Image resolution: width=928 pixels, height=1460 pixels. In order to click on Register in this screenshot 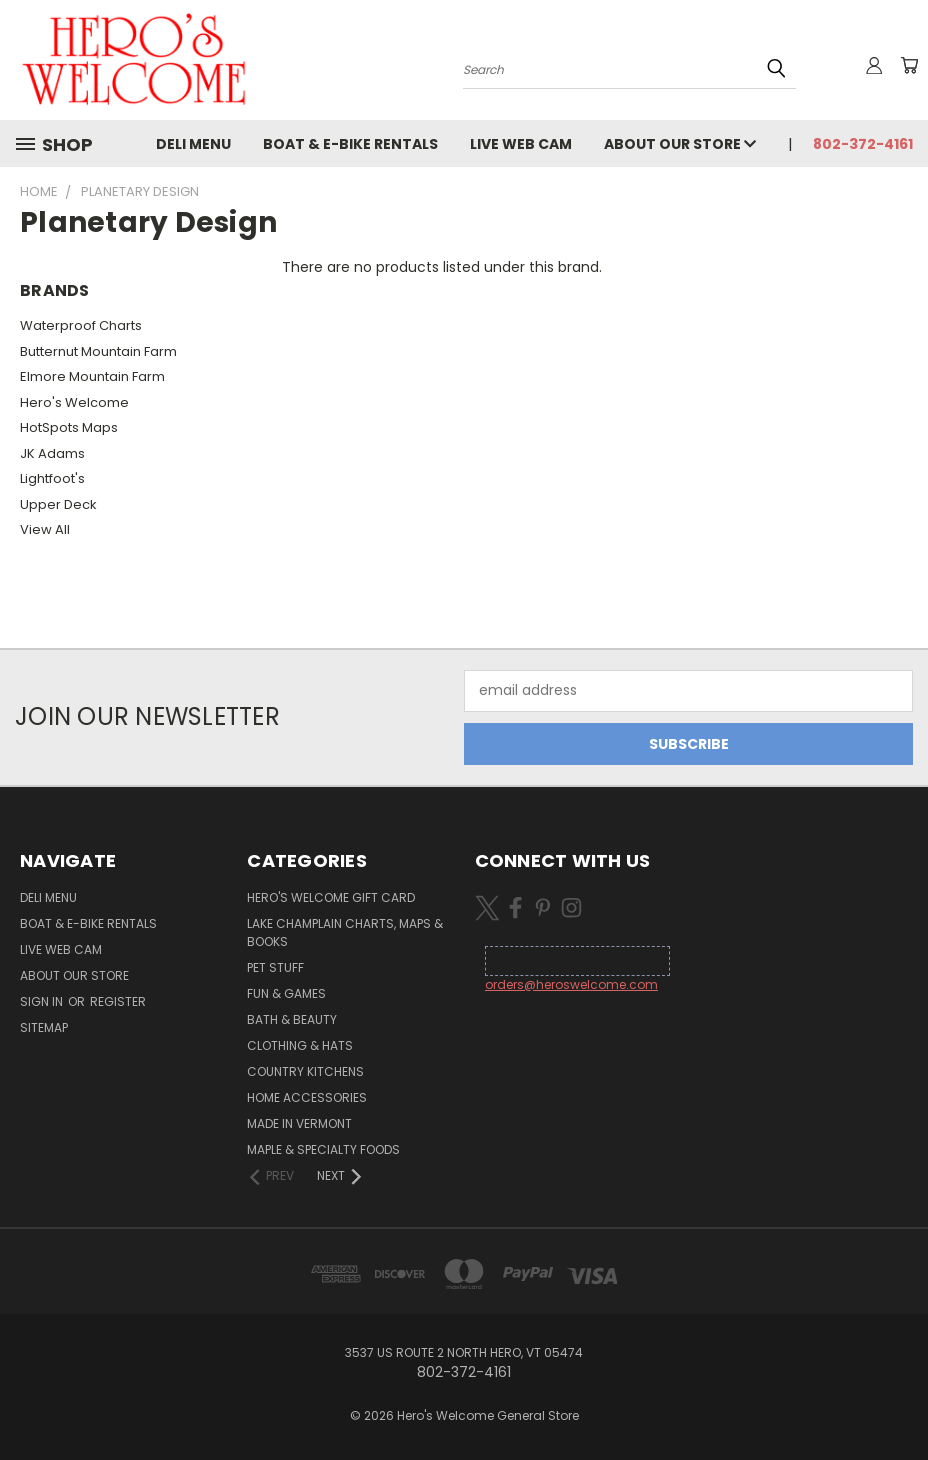, I will do `click(118, 1001)`.